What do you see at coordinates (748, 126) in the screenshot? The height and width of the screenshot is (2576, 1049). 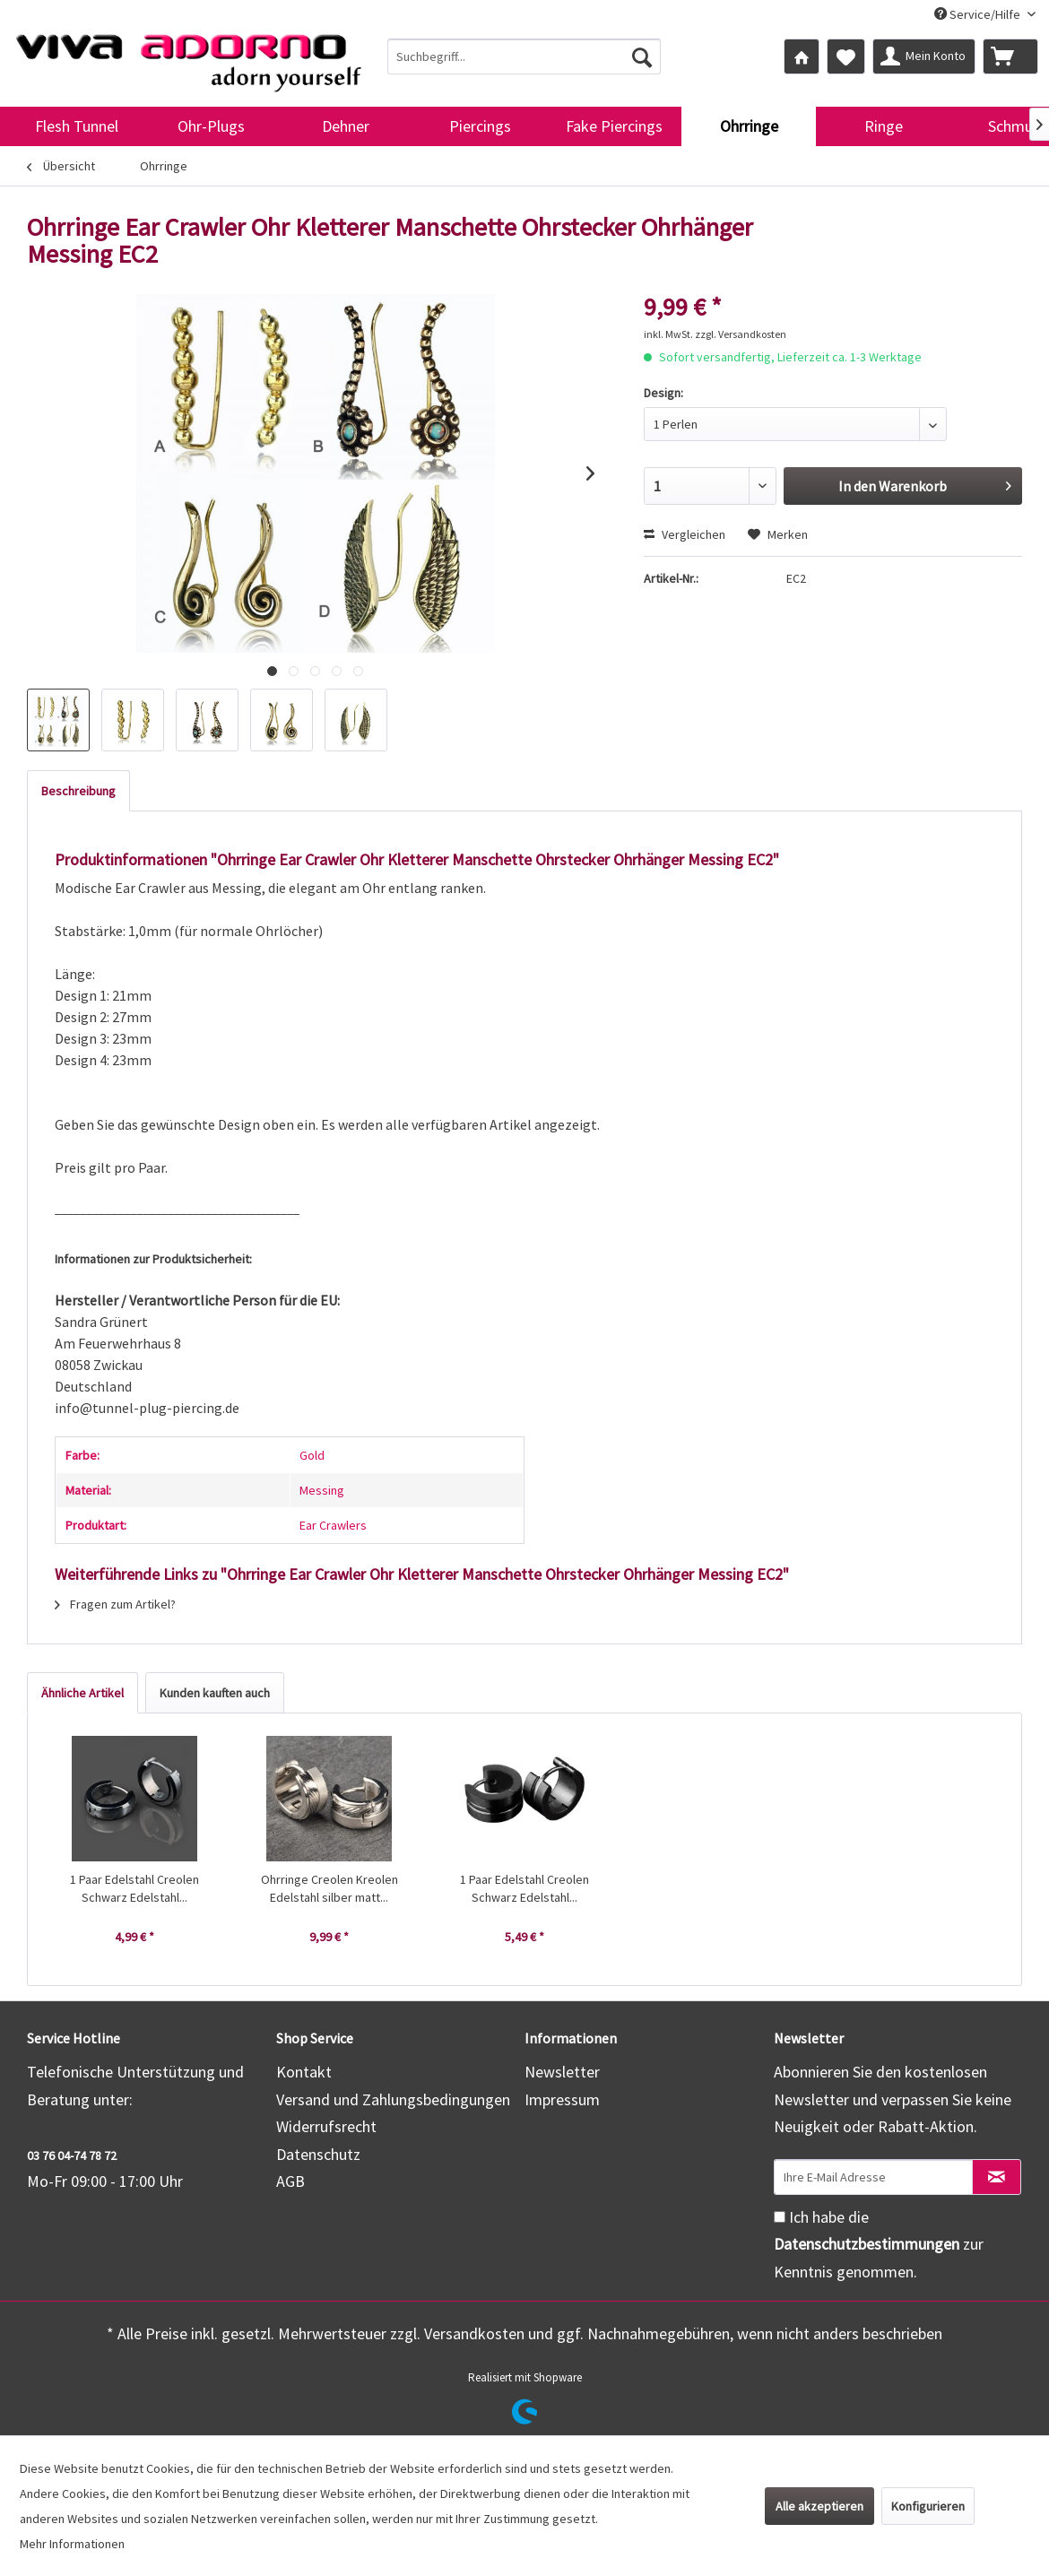 I see `[Ohrringe]` at bounding box center [748, 126].